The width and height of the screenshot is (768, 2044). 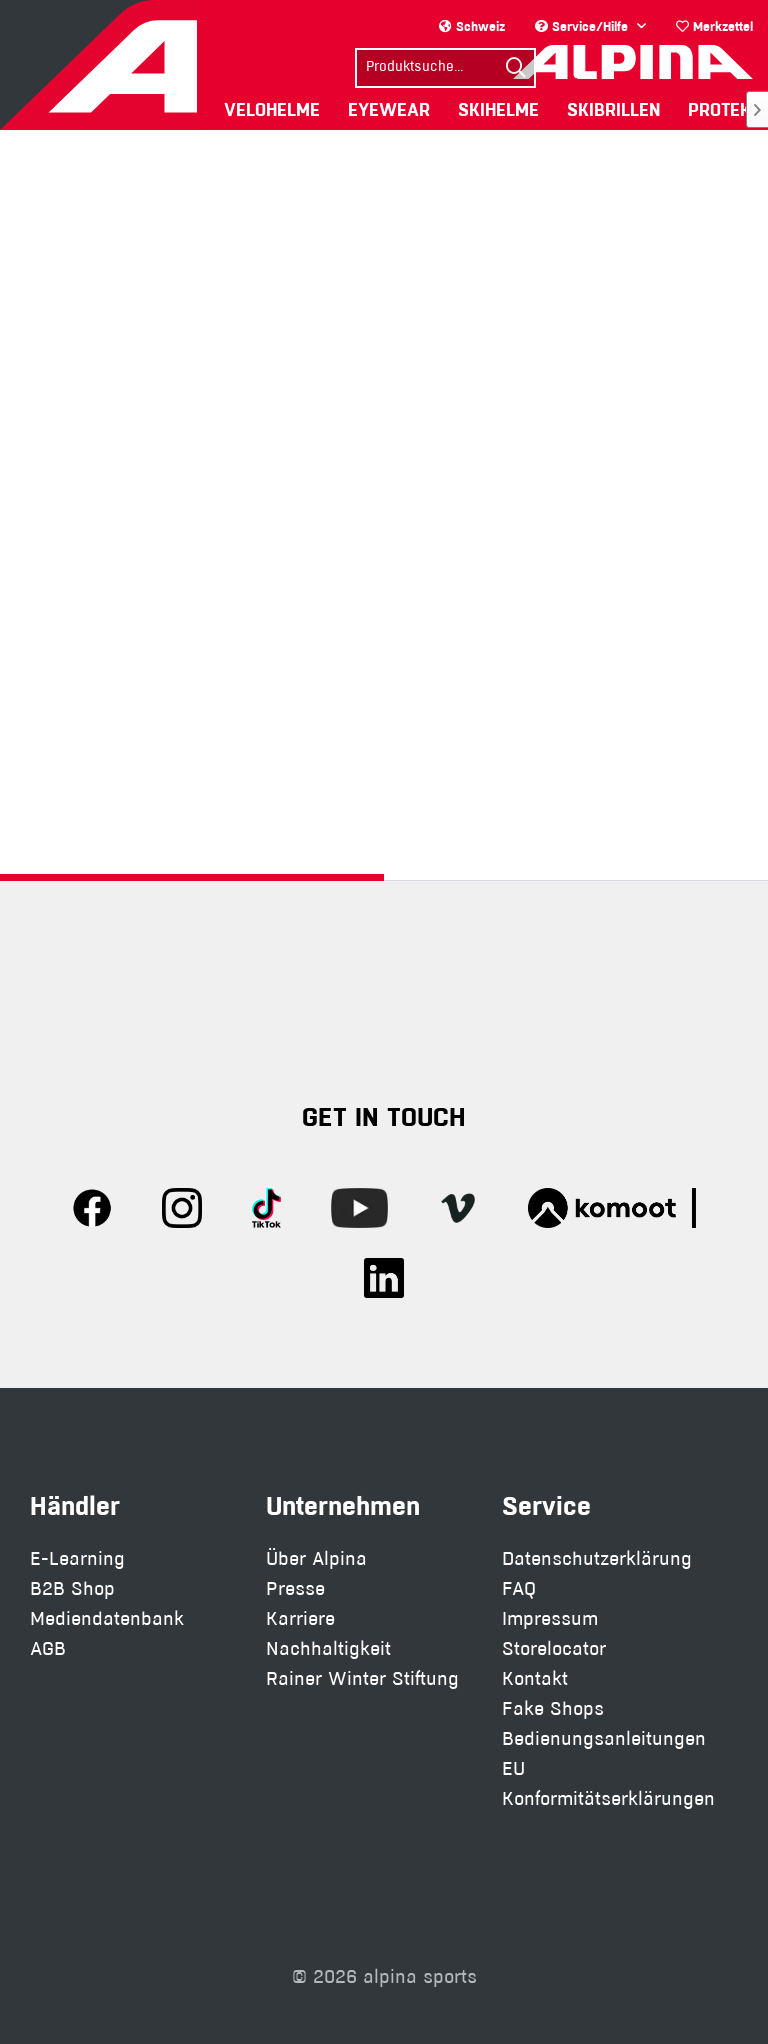 What do you see at coordinates (389, 109) in the screenshot?
I see `[Eyewear]` at bounding box center [389, 109].